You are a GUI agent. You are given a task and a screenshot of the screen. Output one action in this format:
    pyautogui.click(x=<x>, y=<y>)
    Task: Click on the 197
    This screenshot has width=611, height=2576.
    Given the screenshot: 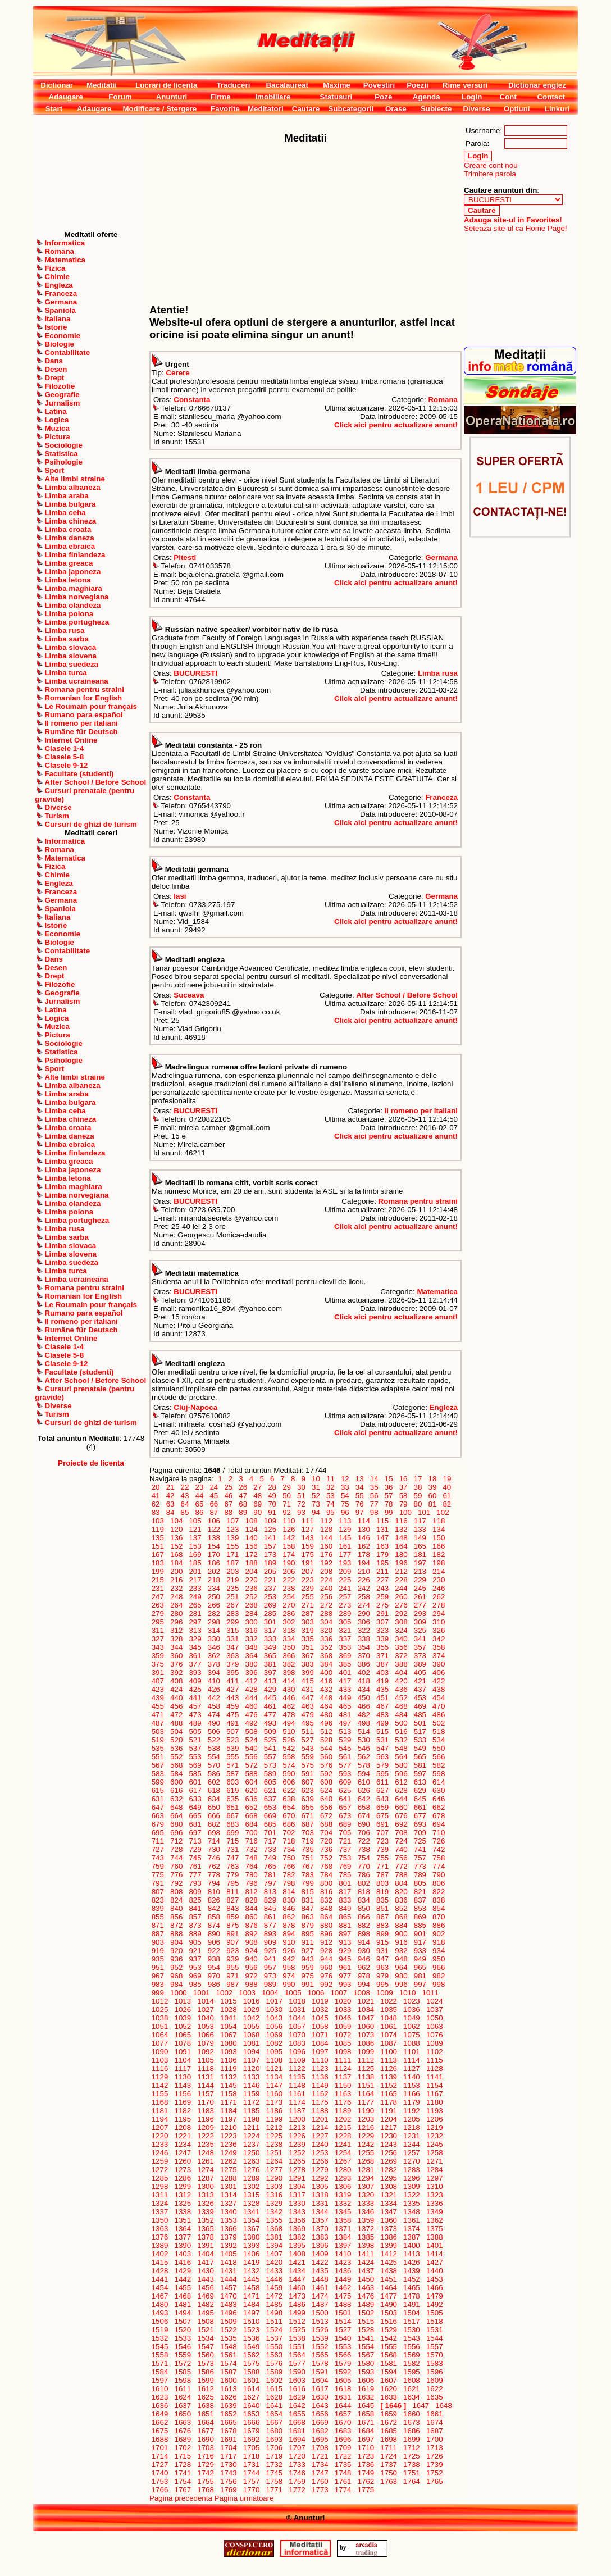 What is the action you would take?
    pyautogui.click(x=420, y=1563)
    